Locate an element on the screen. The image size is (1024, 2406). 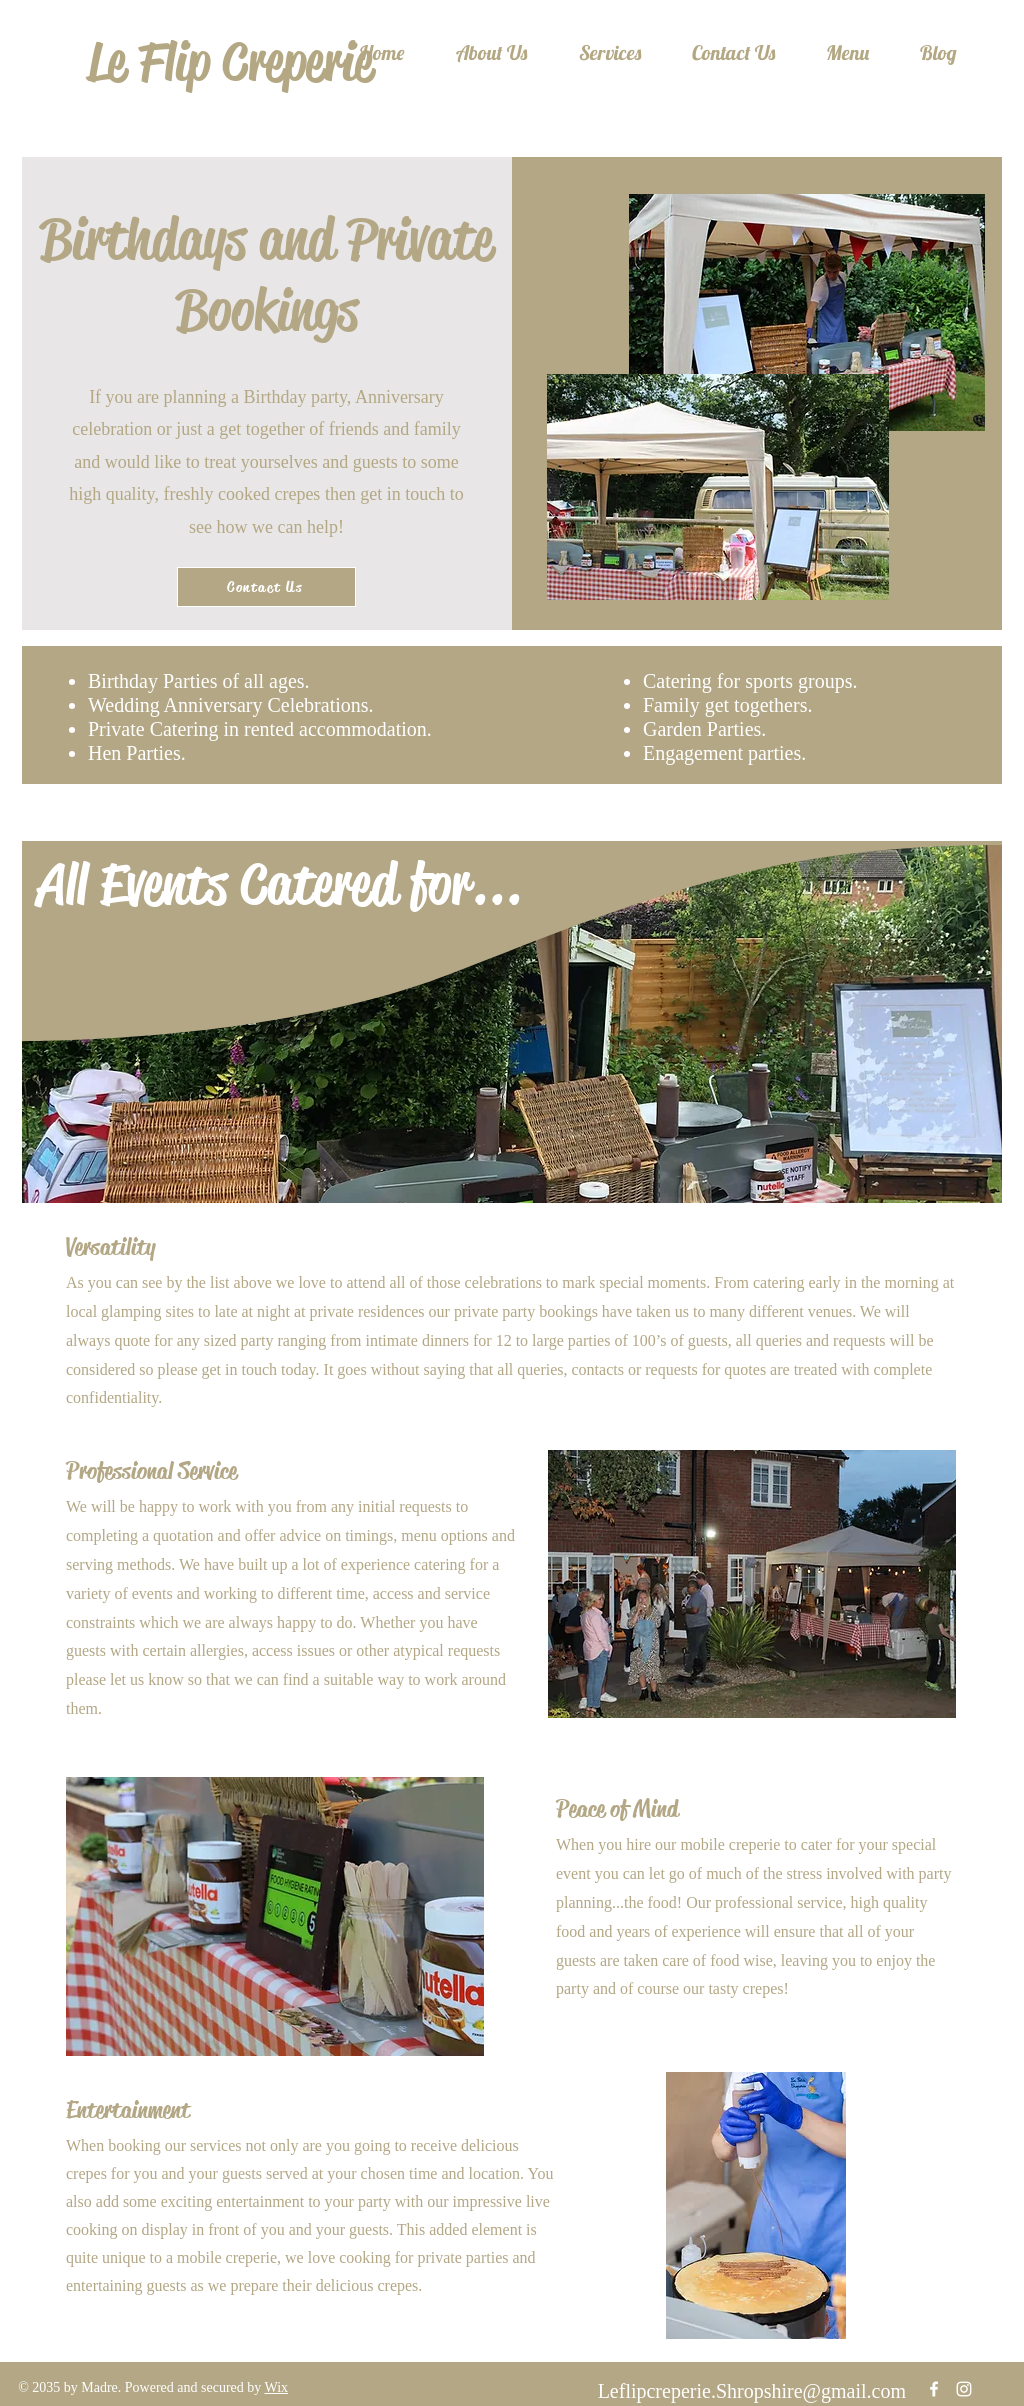
[Contact Us] is located at coordinates (266, 587).